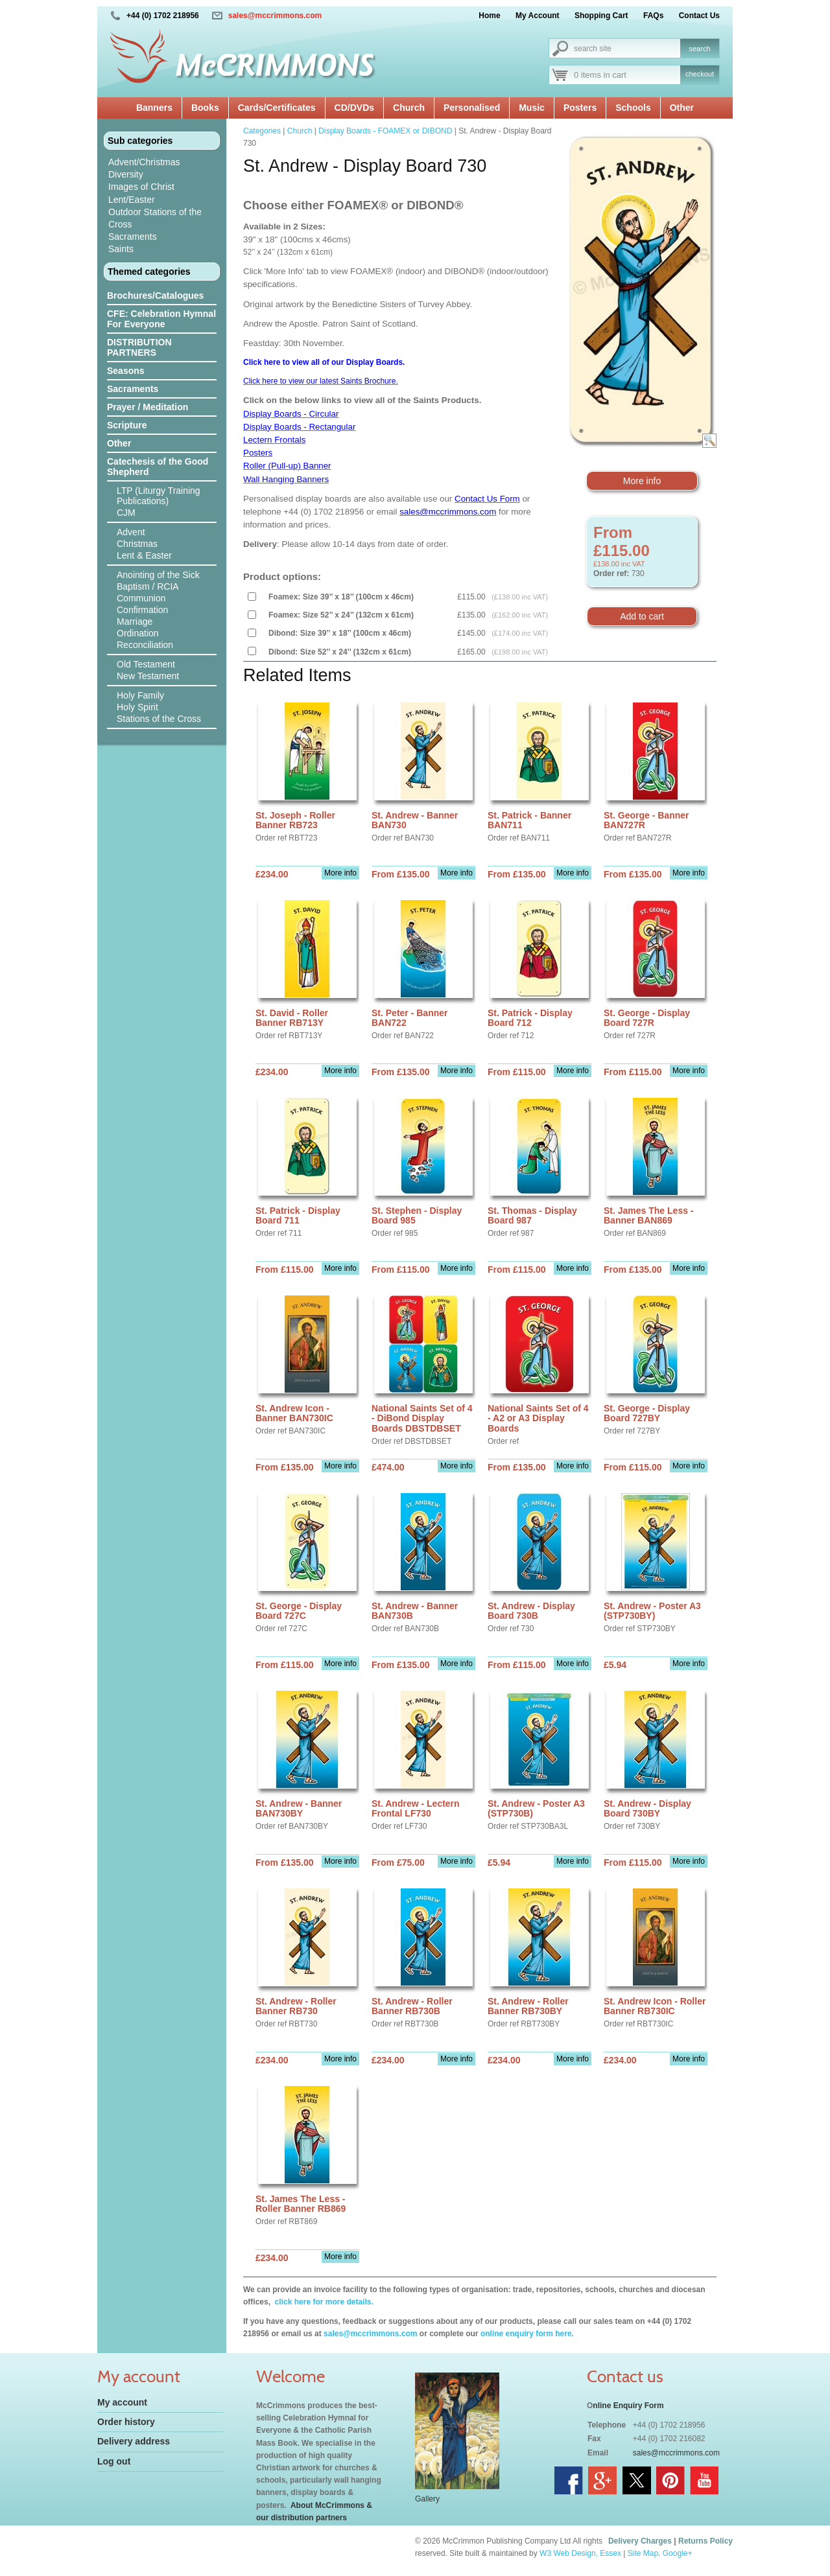 This screenshot has height=2576, width=830. I want to click on Marriage, so click(134, 621).